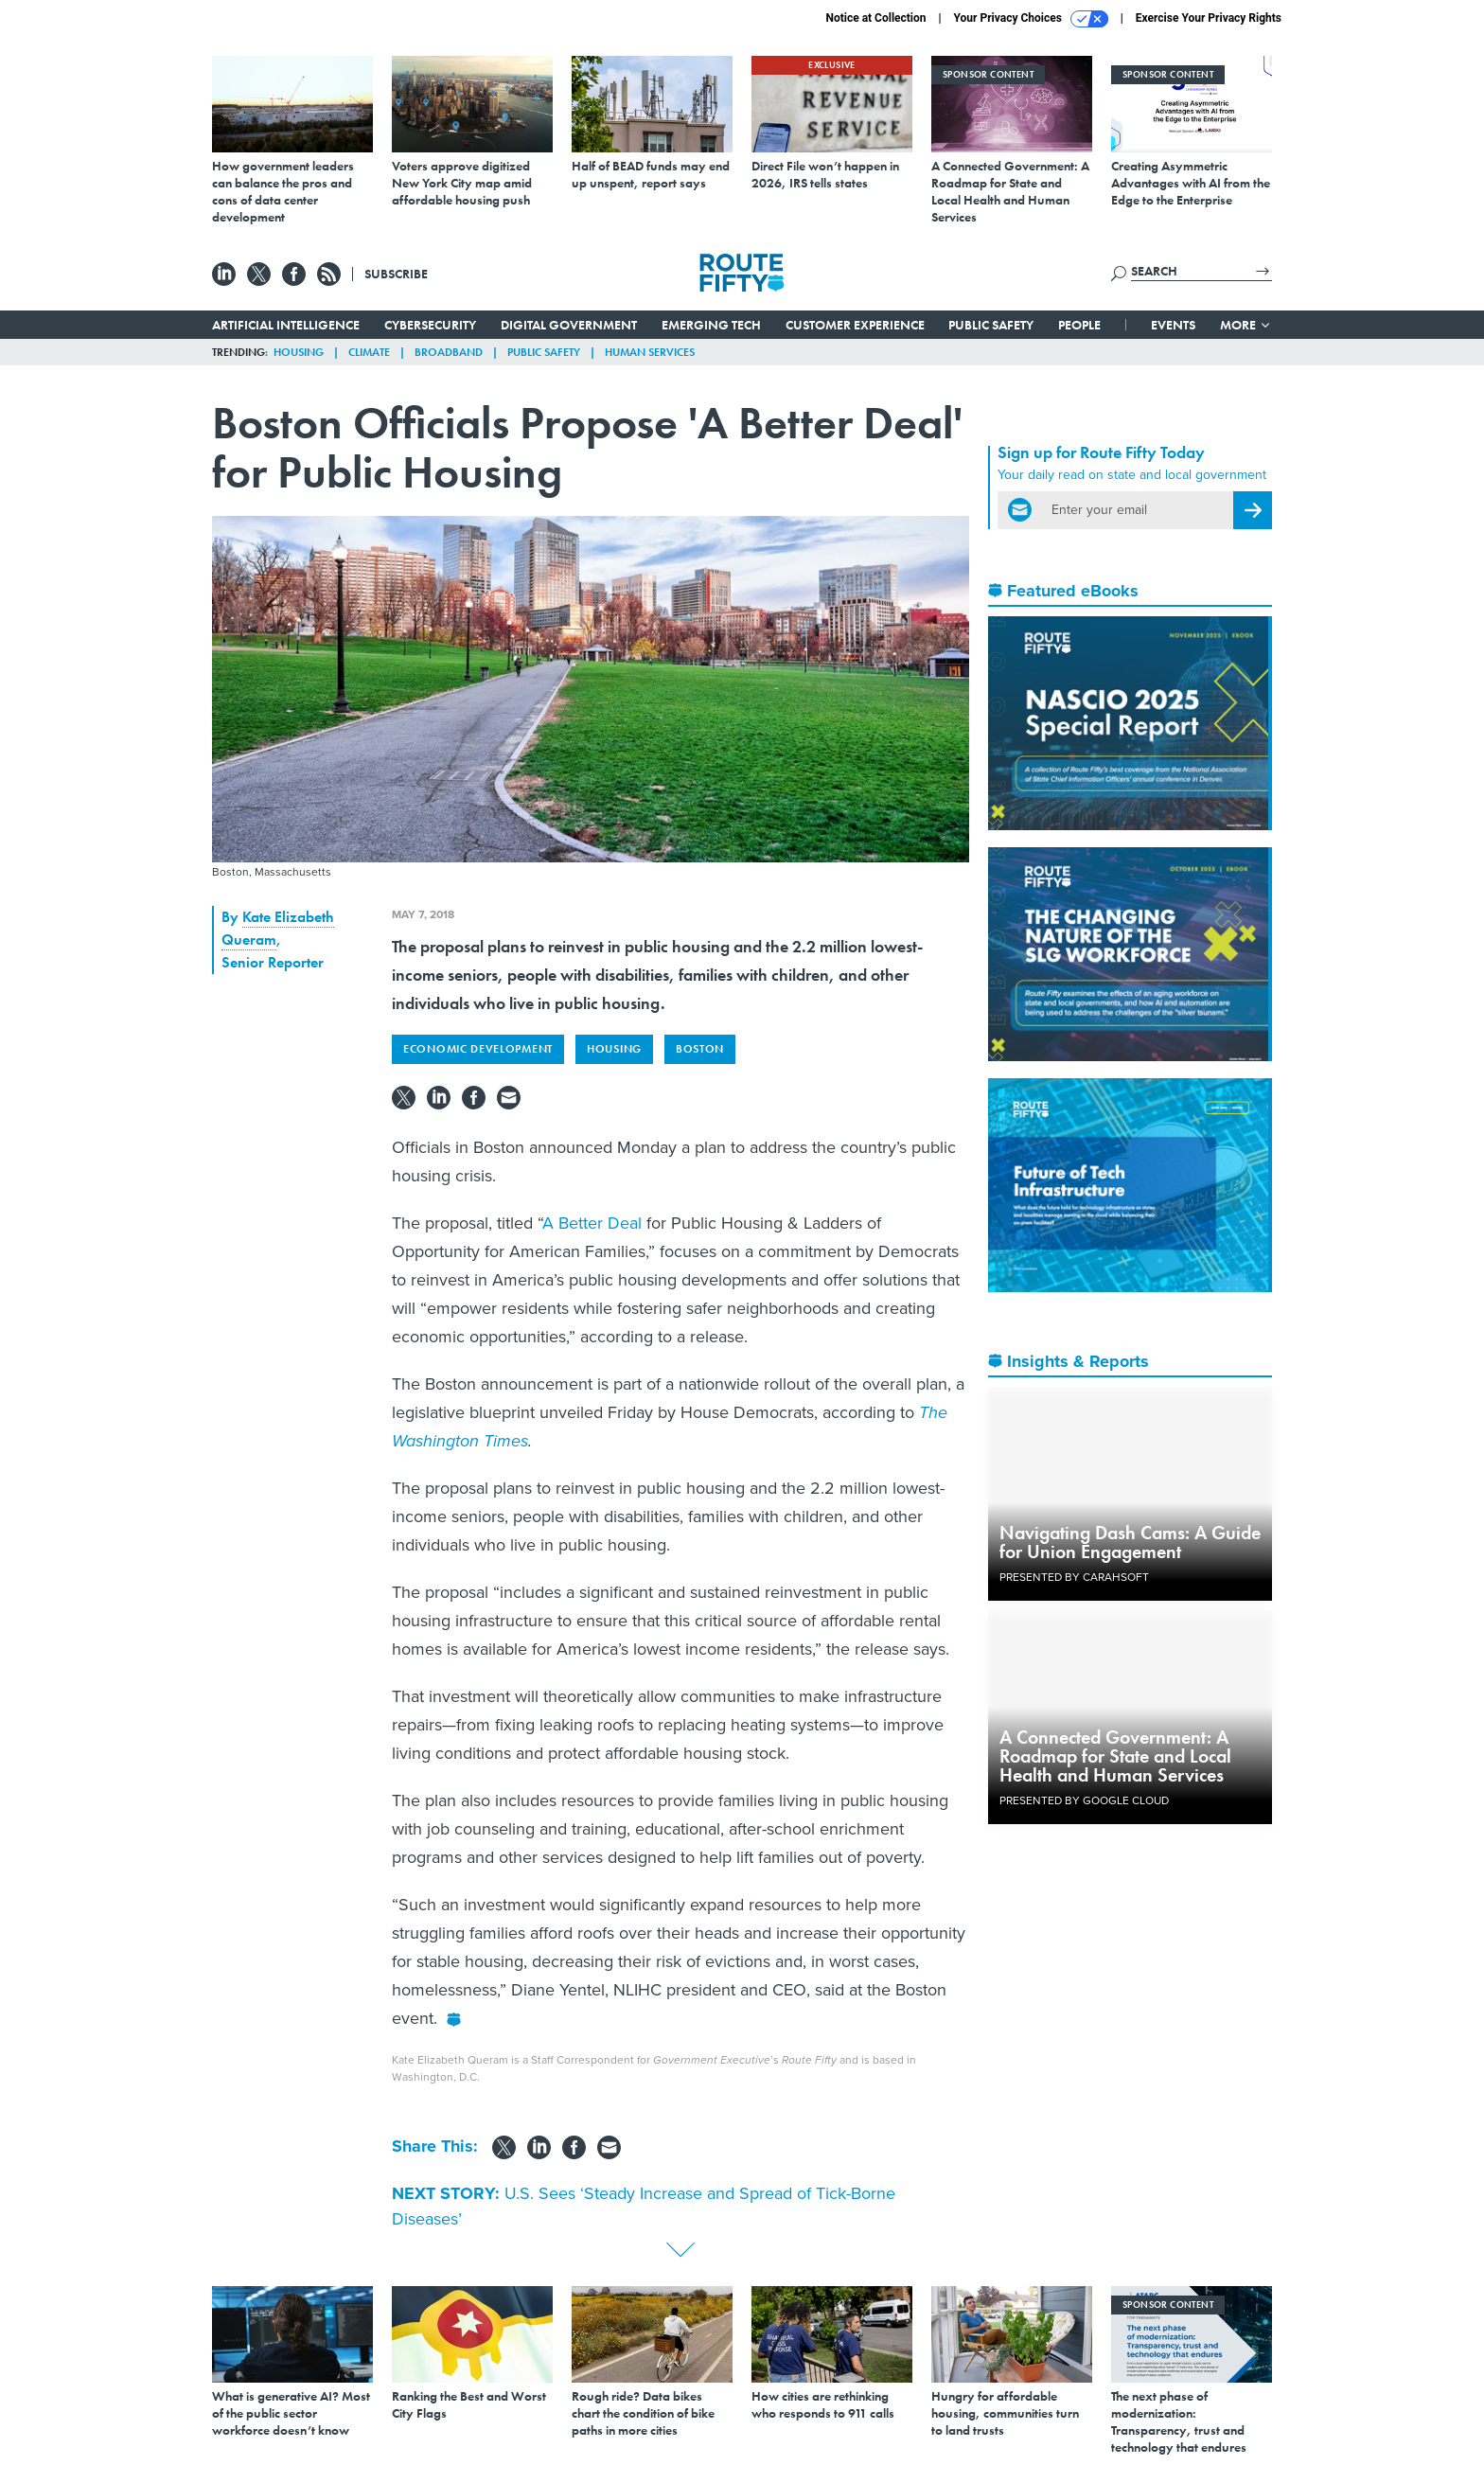  I want to click on A Better Deal, so click(592, 1223).